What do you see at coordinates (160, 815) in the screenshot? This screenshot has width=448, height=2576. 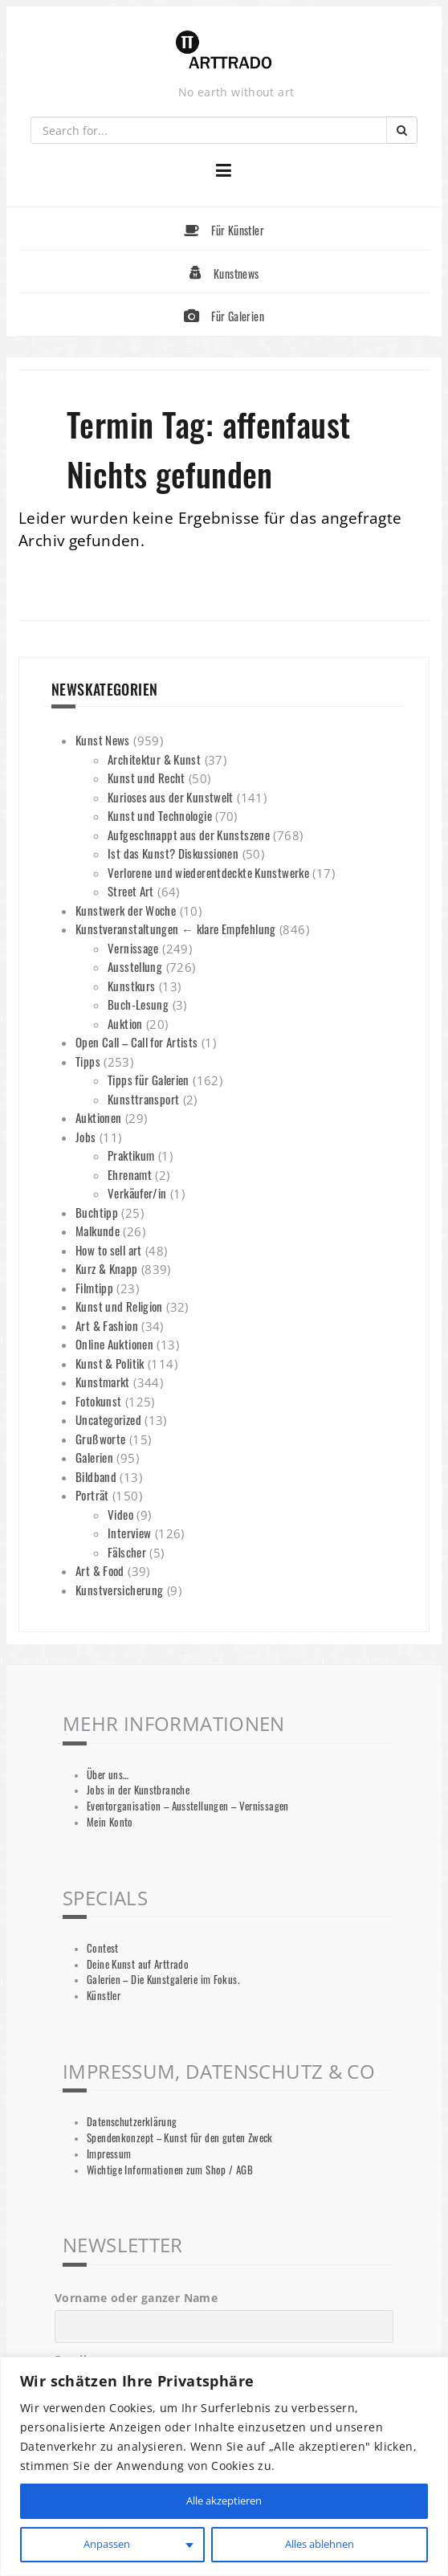 I see `Kunst und Technologie` at bounding box center [160, 815].